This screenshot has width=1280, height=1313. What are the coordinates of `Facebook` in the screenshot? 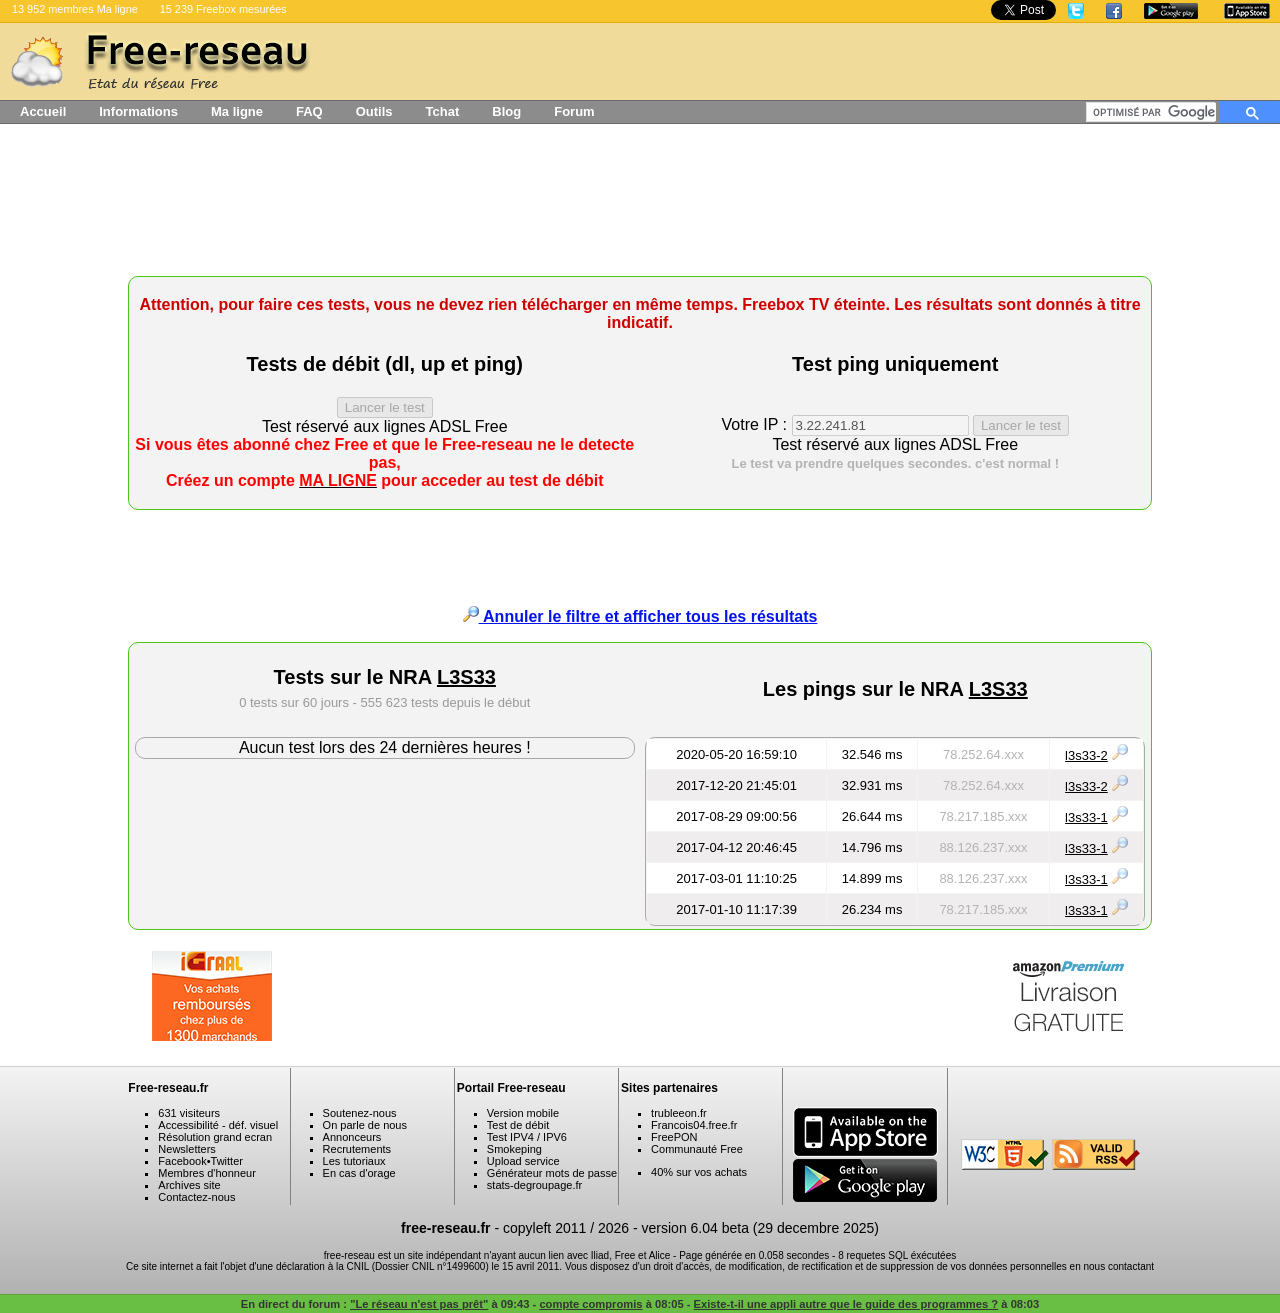 It's located at (182, 1161).